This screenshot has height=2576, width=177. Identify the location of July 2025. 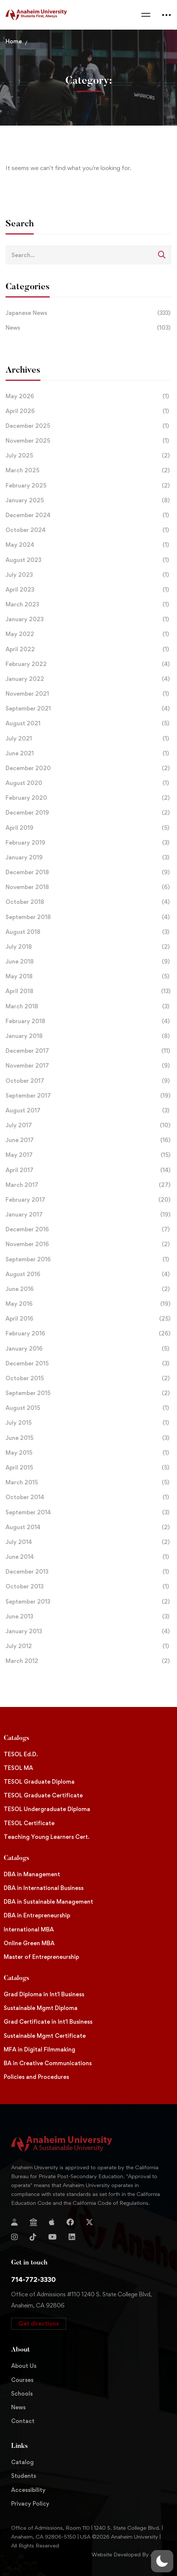
(88, 455).